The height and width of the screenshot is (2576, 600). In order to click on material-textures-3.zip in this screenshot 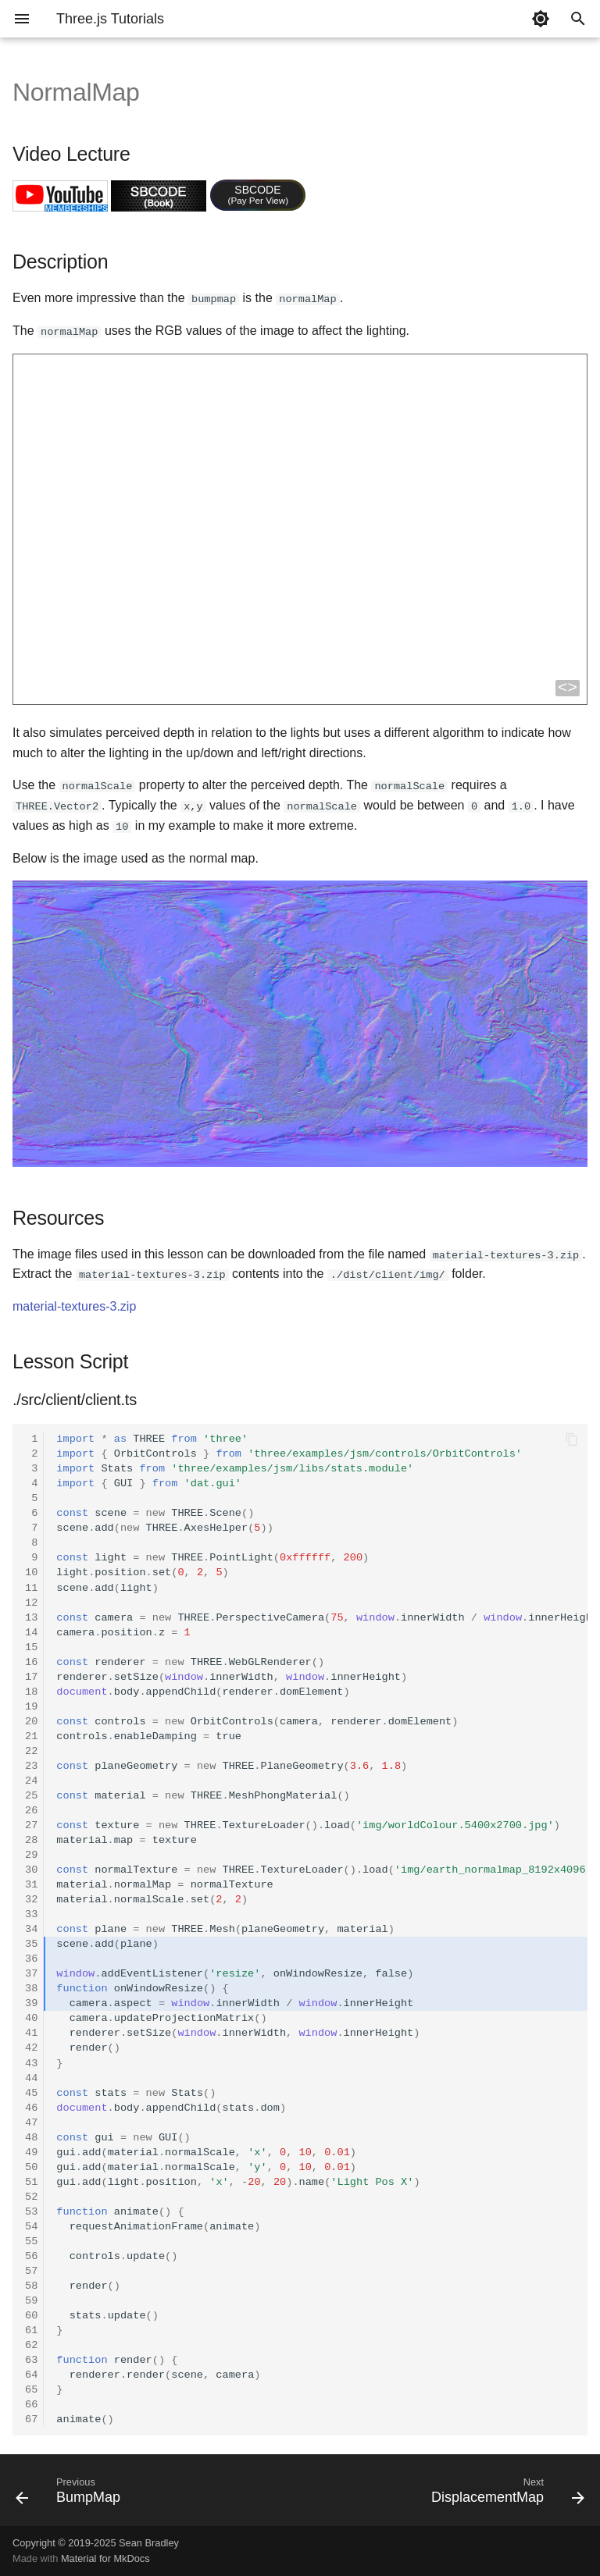, I will do `click(74, 1305)`.